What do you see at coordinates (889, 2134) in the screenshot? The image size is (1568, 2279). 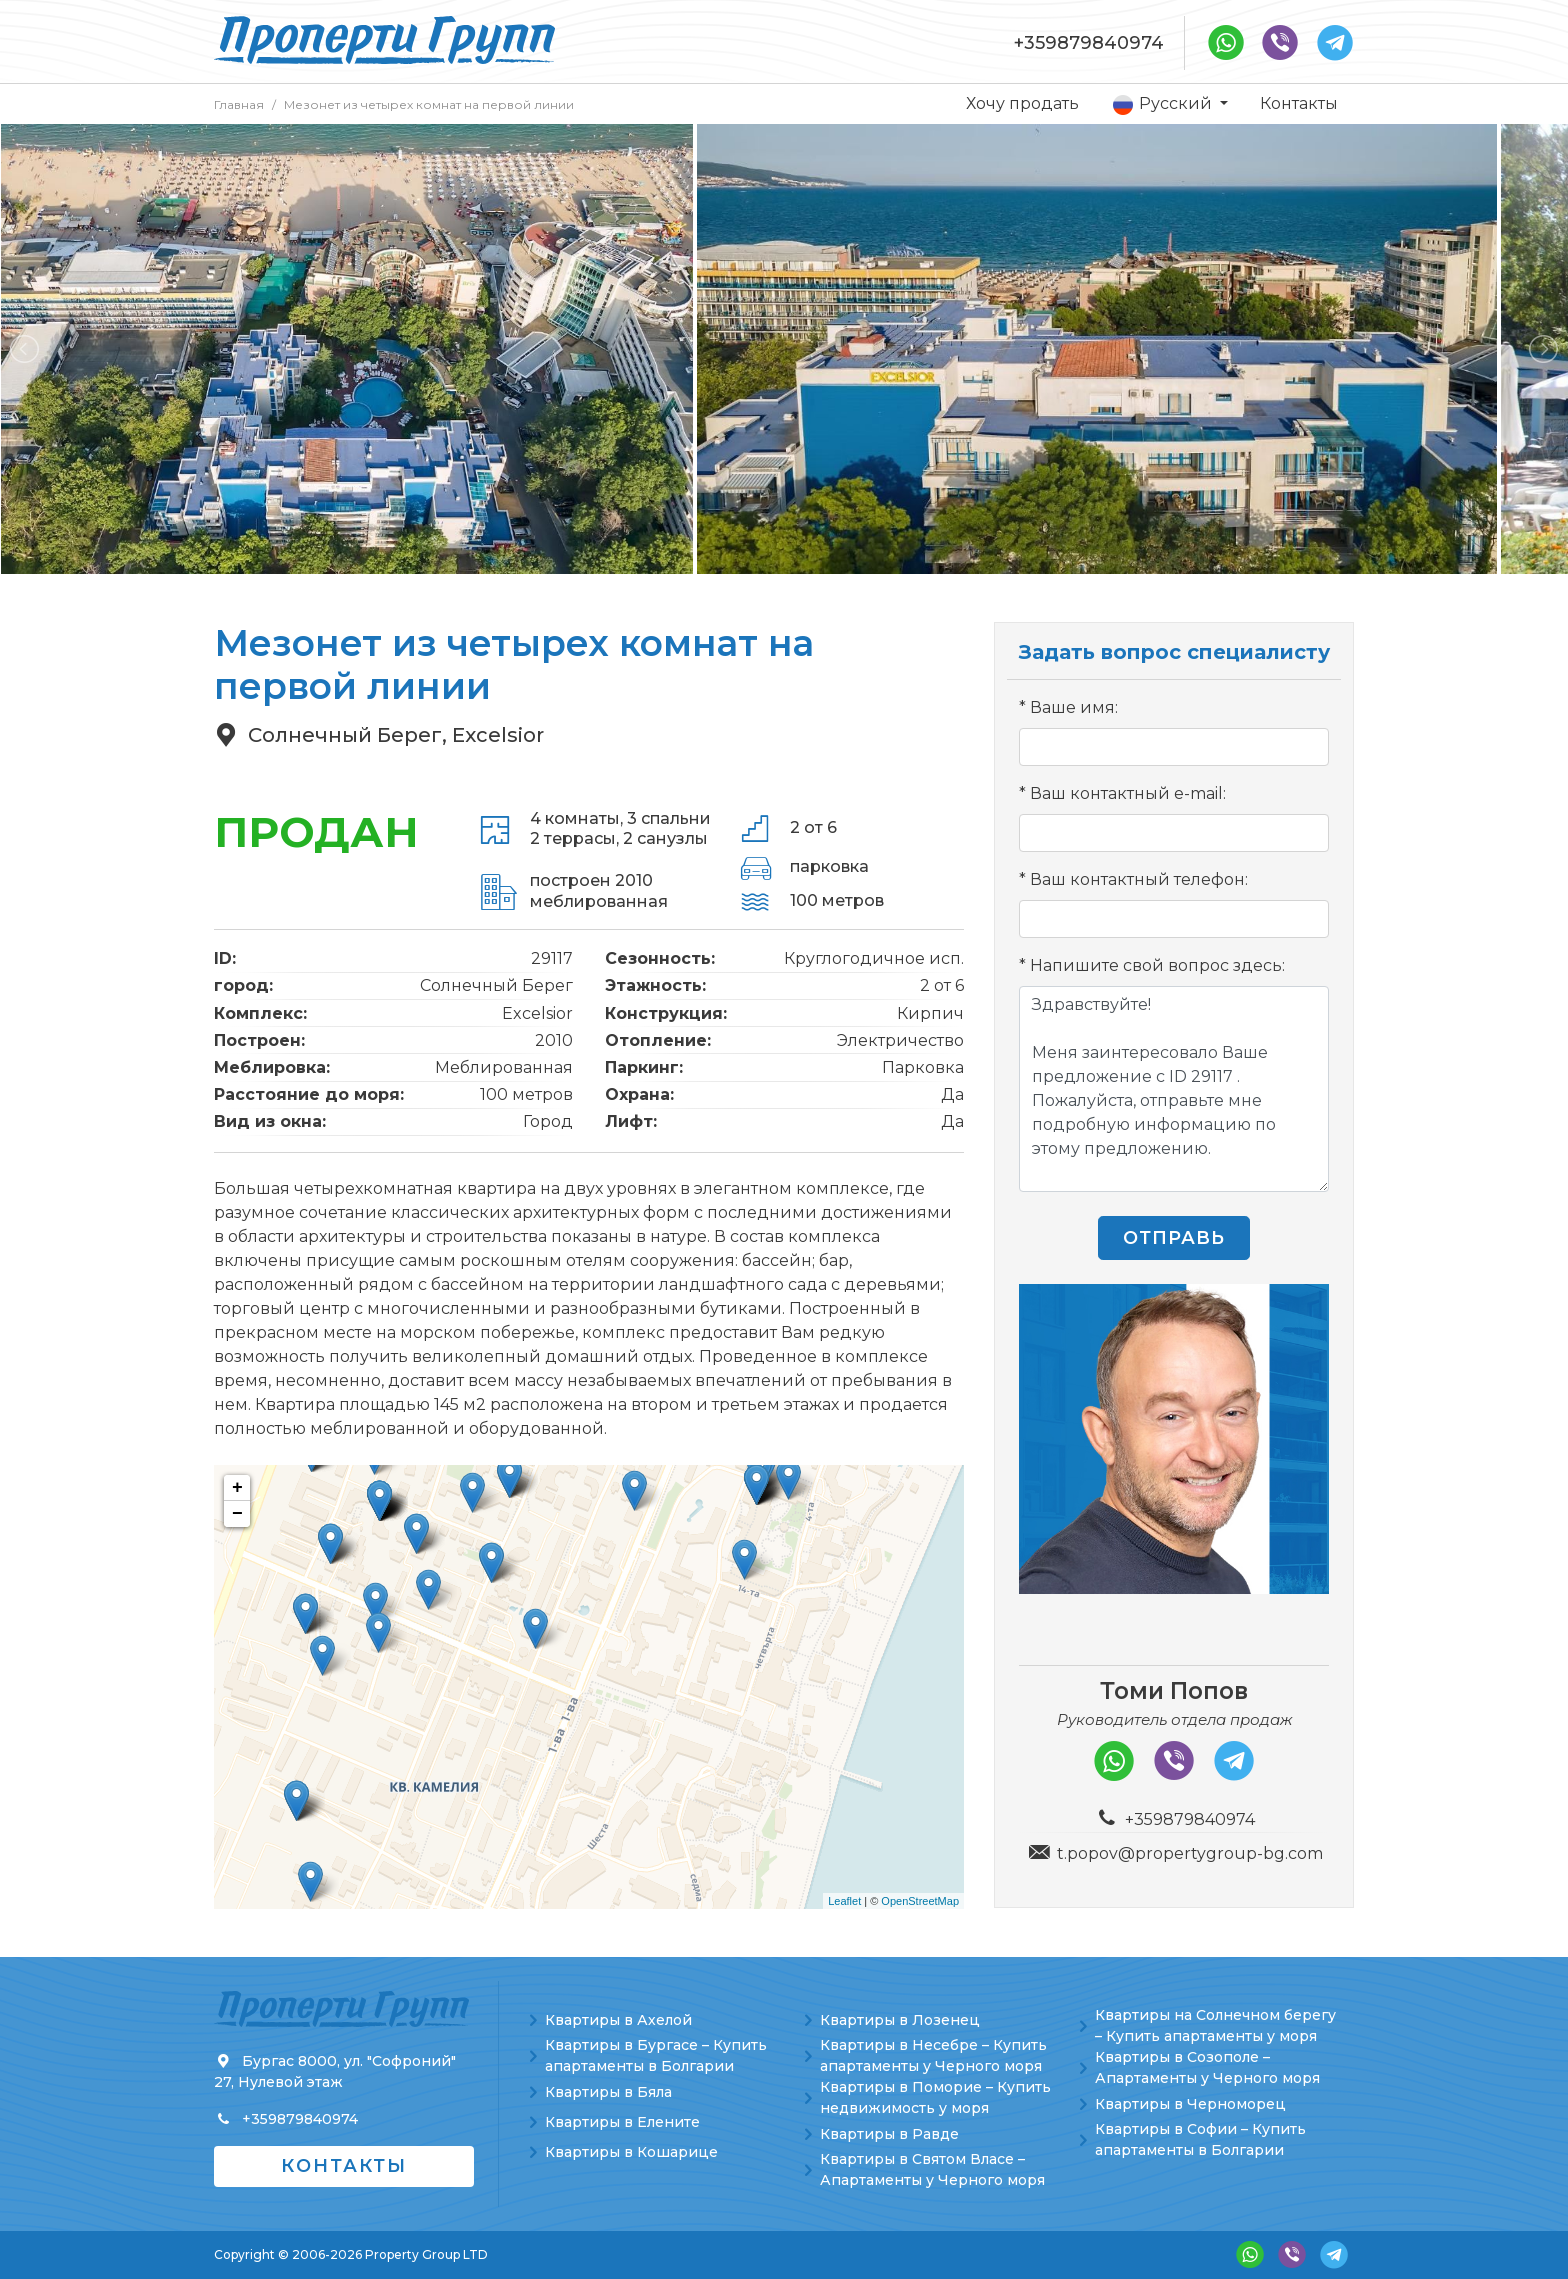 I see `Квартиры в Равде` at bounding box center [889, 2134].